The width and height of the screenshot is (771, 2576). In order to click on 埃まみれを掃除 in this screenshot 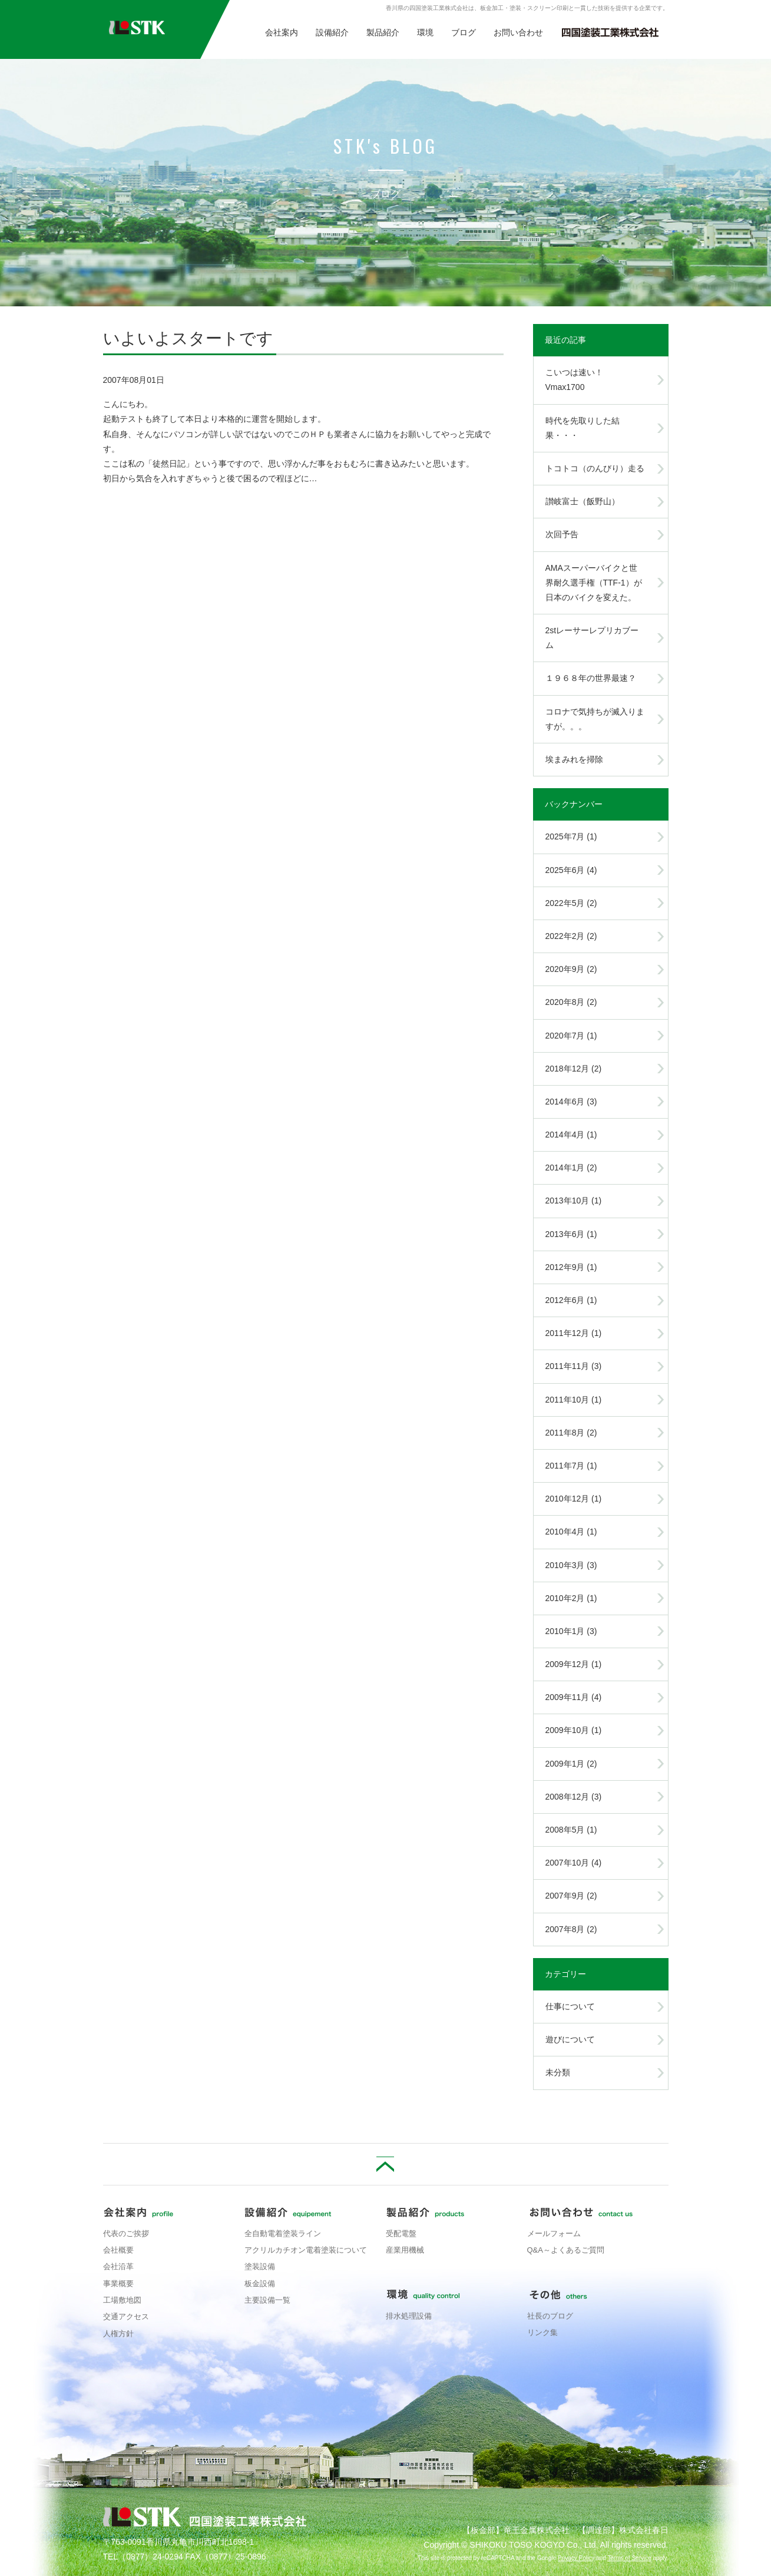, I will do `click(574, 759)`.